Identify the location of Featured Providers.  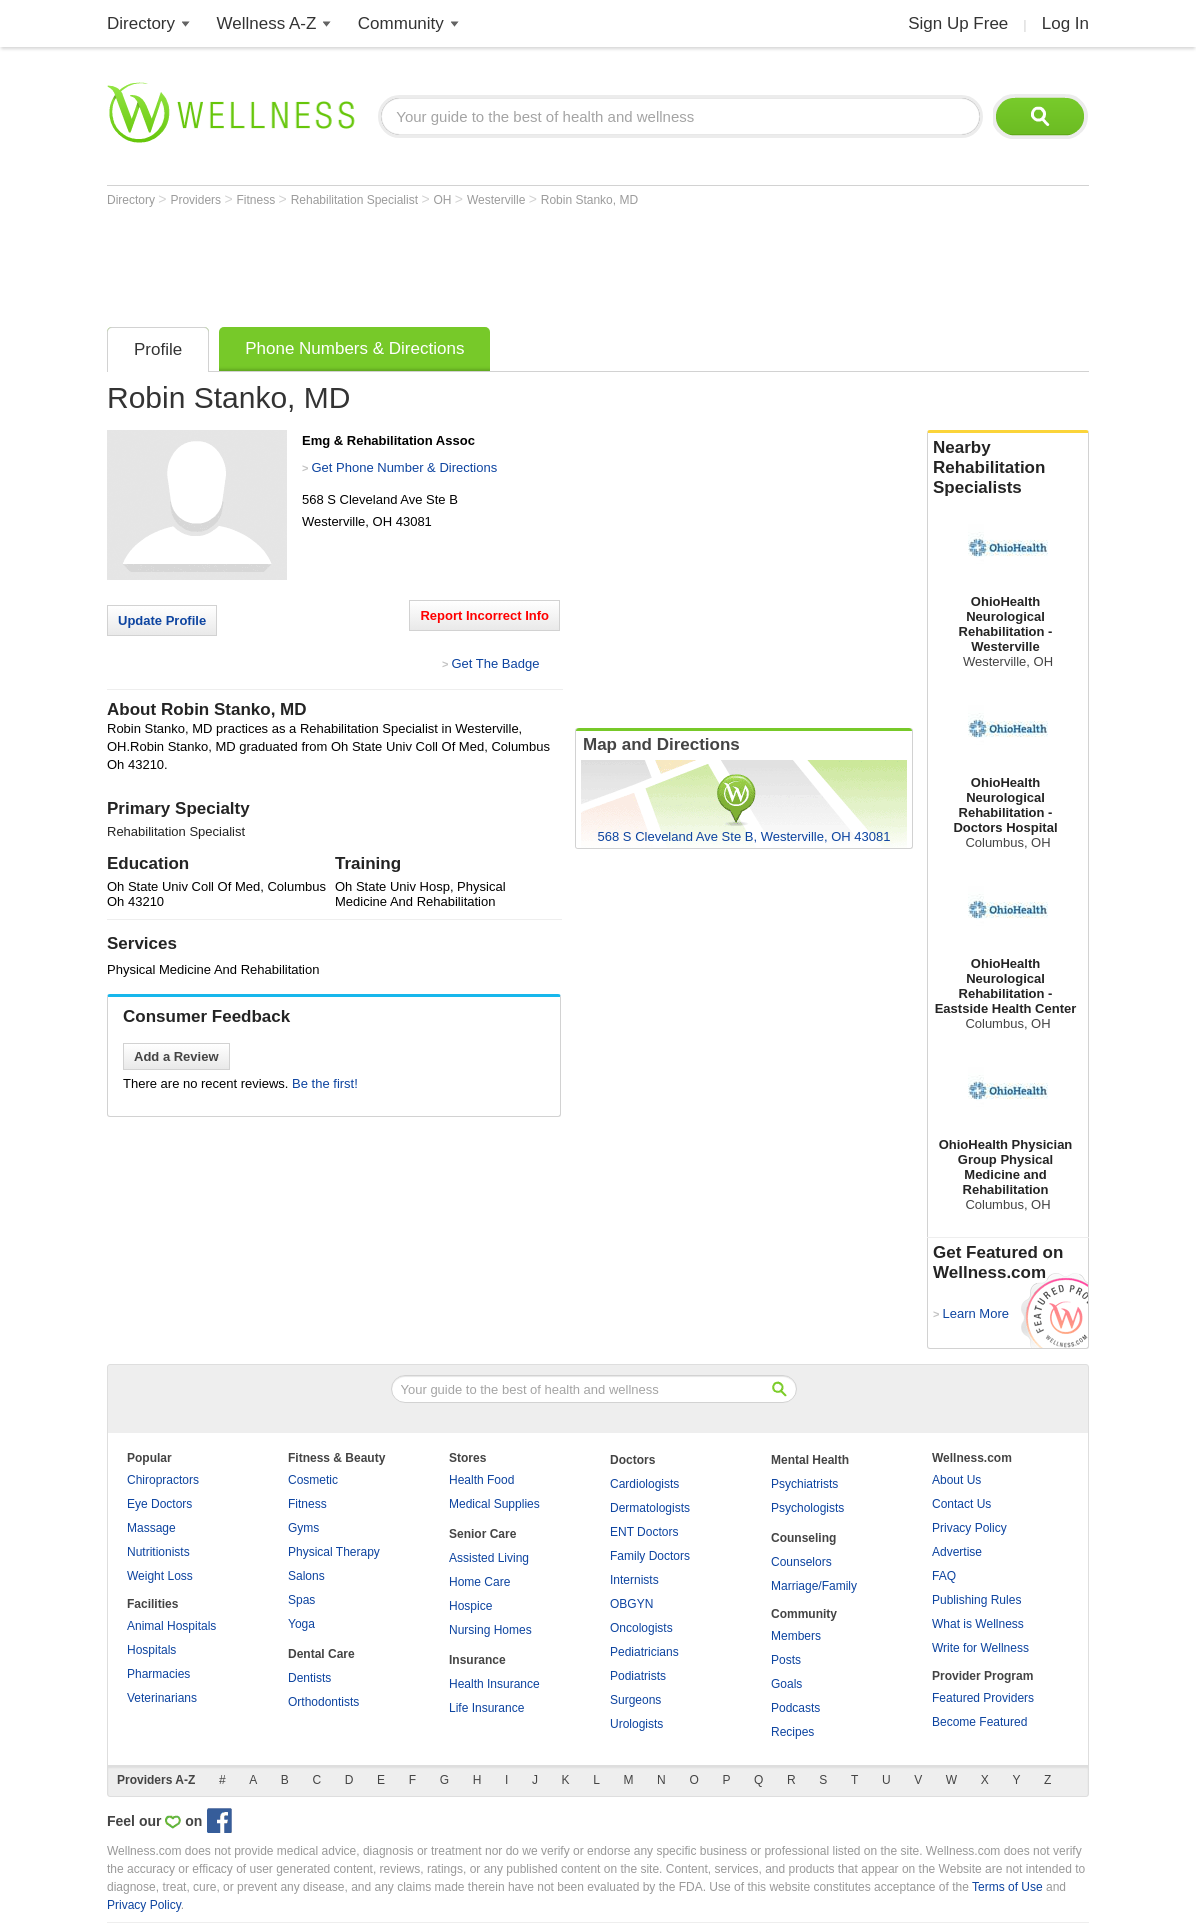
(983, 1698).